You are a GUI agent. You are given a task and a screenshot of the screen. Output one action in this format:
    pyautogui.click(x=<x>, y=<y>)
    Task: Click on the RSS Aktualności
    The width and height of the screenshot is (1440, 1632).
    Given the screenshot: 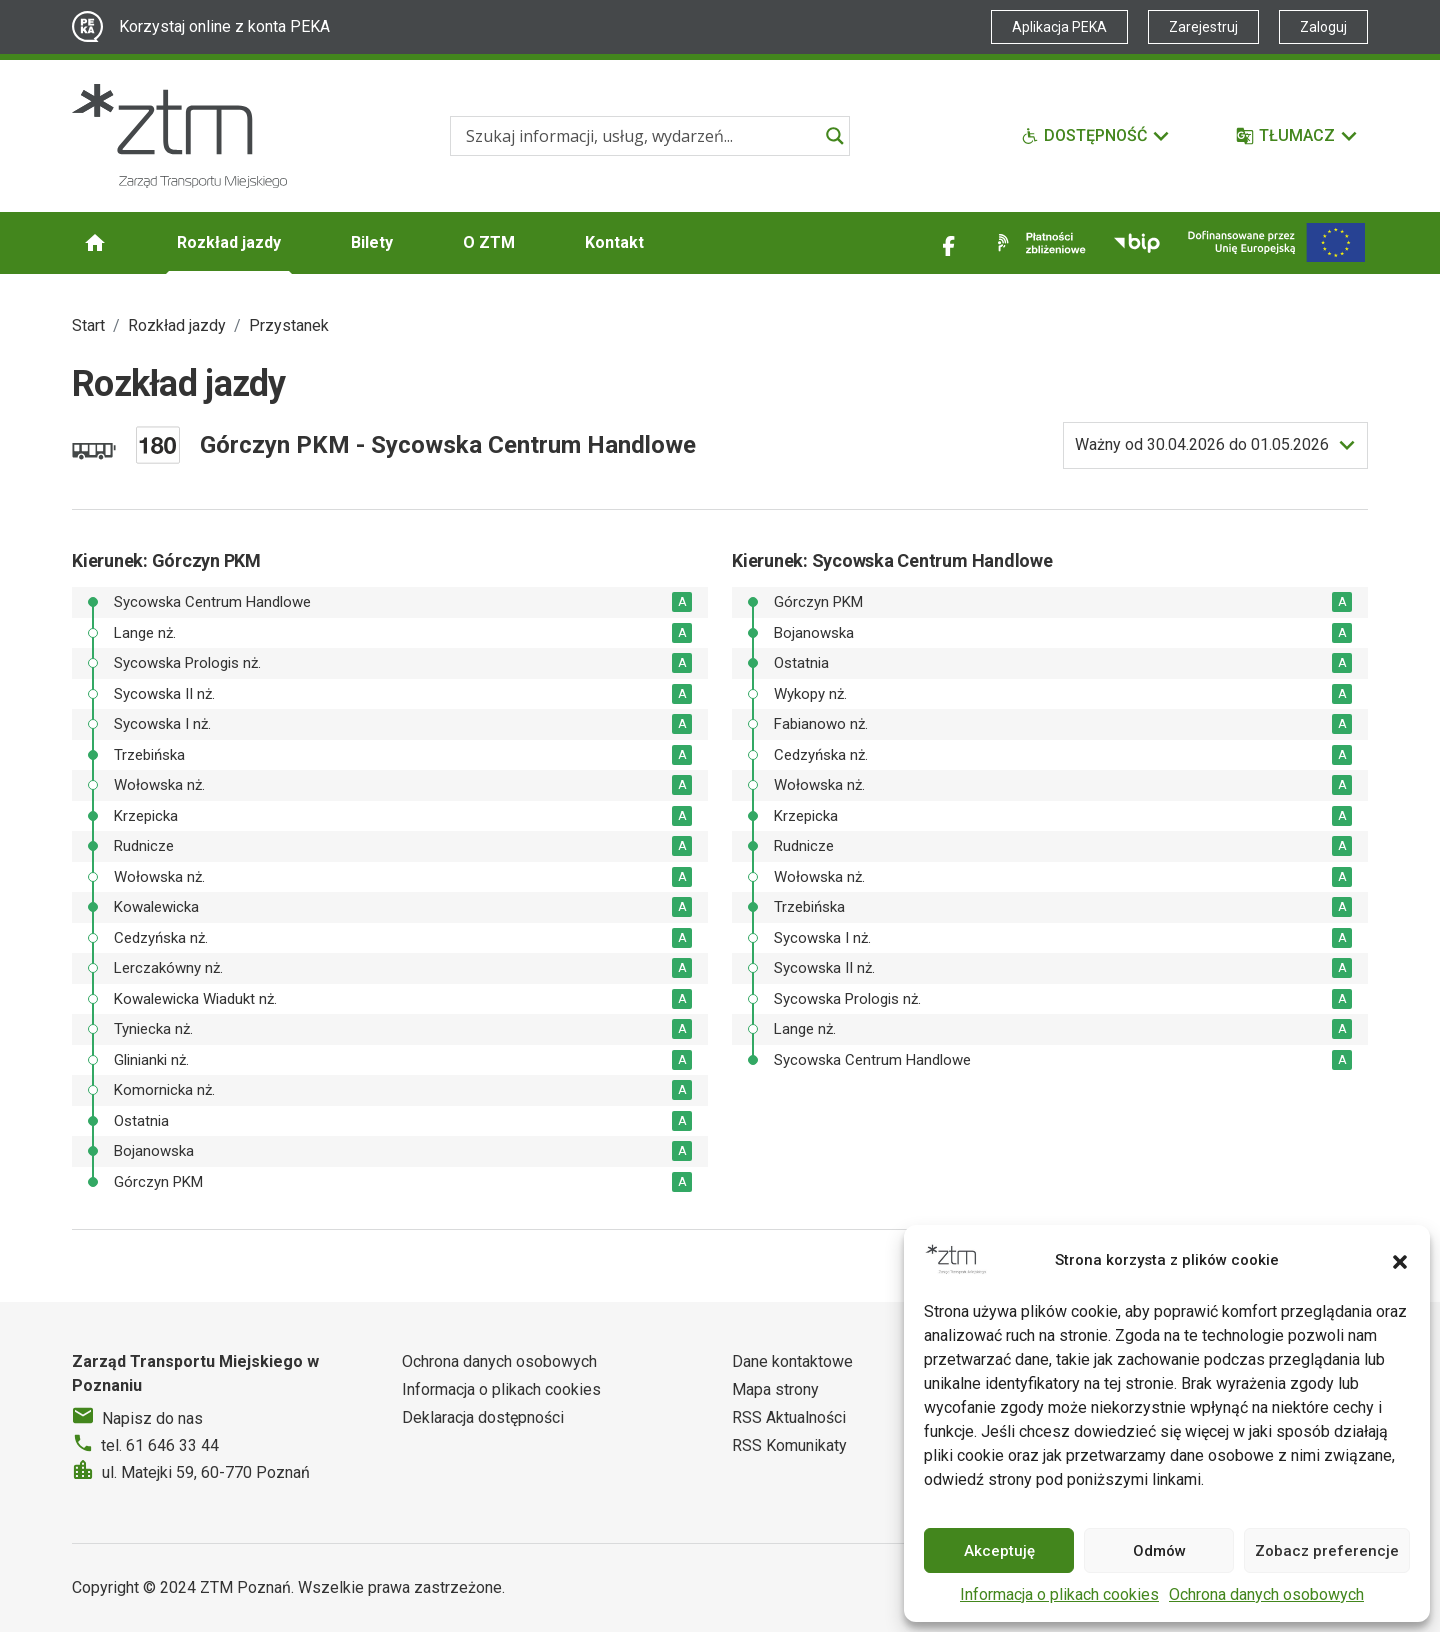 What is the action you would take?
    pyautogui.click(x=789, y=1417)
    